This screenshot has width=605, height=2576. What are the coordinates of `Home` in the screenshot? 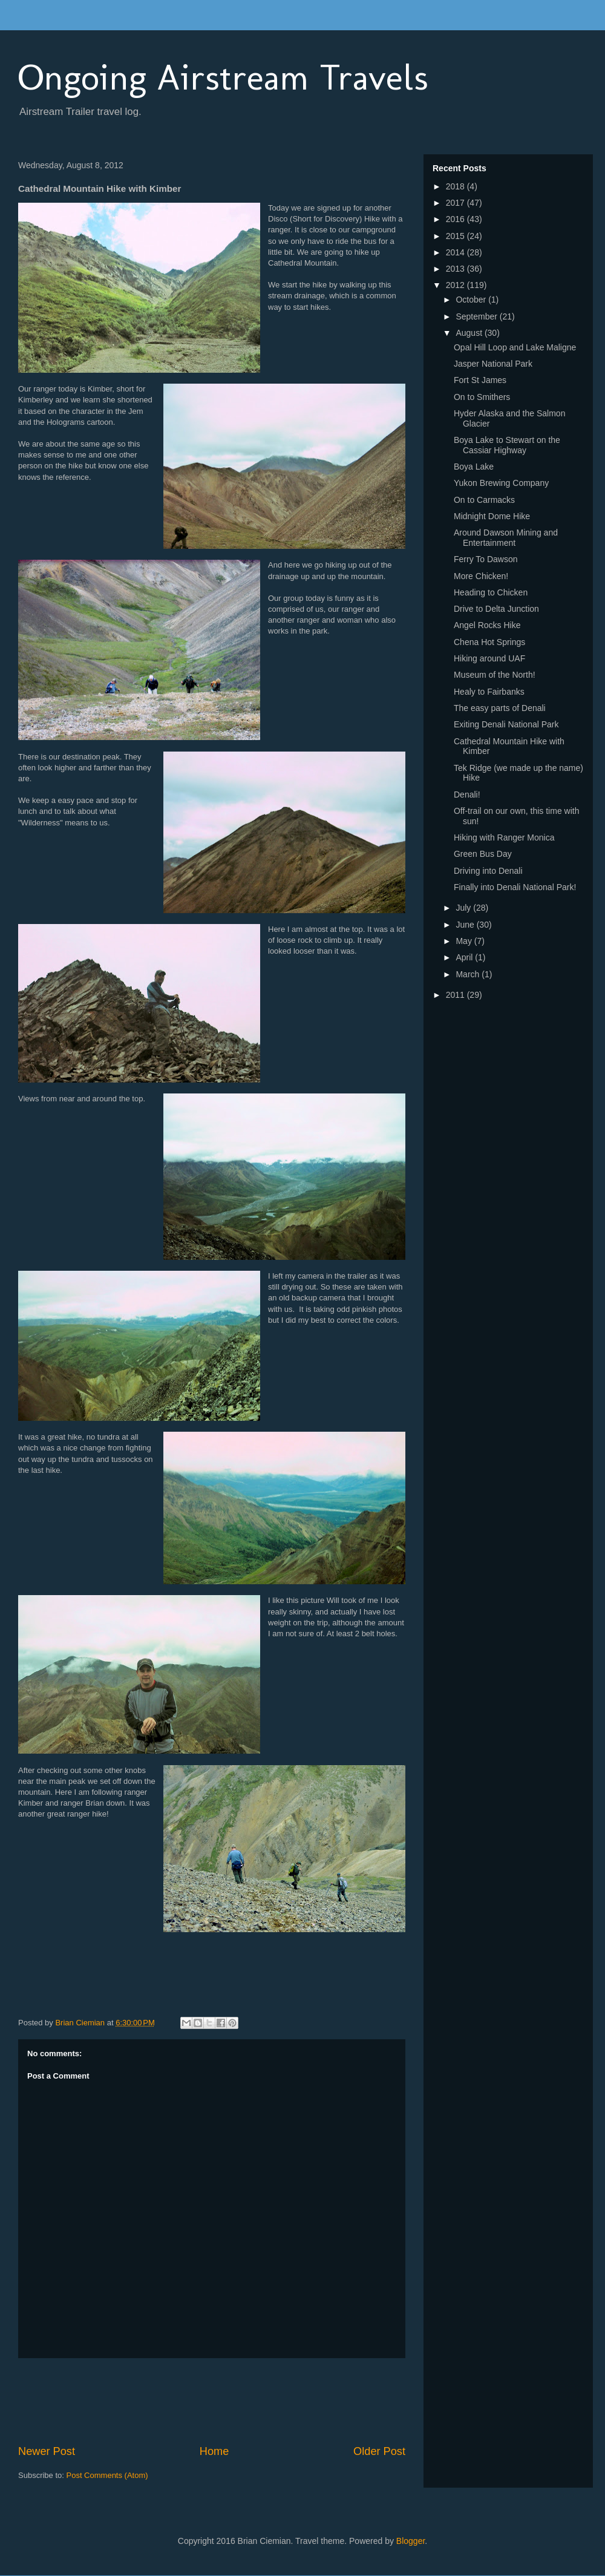 It's located at (214, 2451).